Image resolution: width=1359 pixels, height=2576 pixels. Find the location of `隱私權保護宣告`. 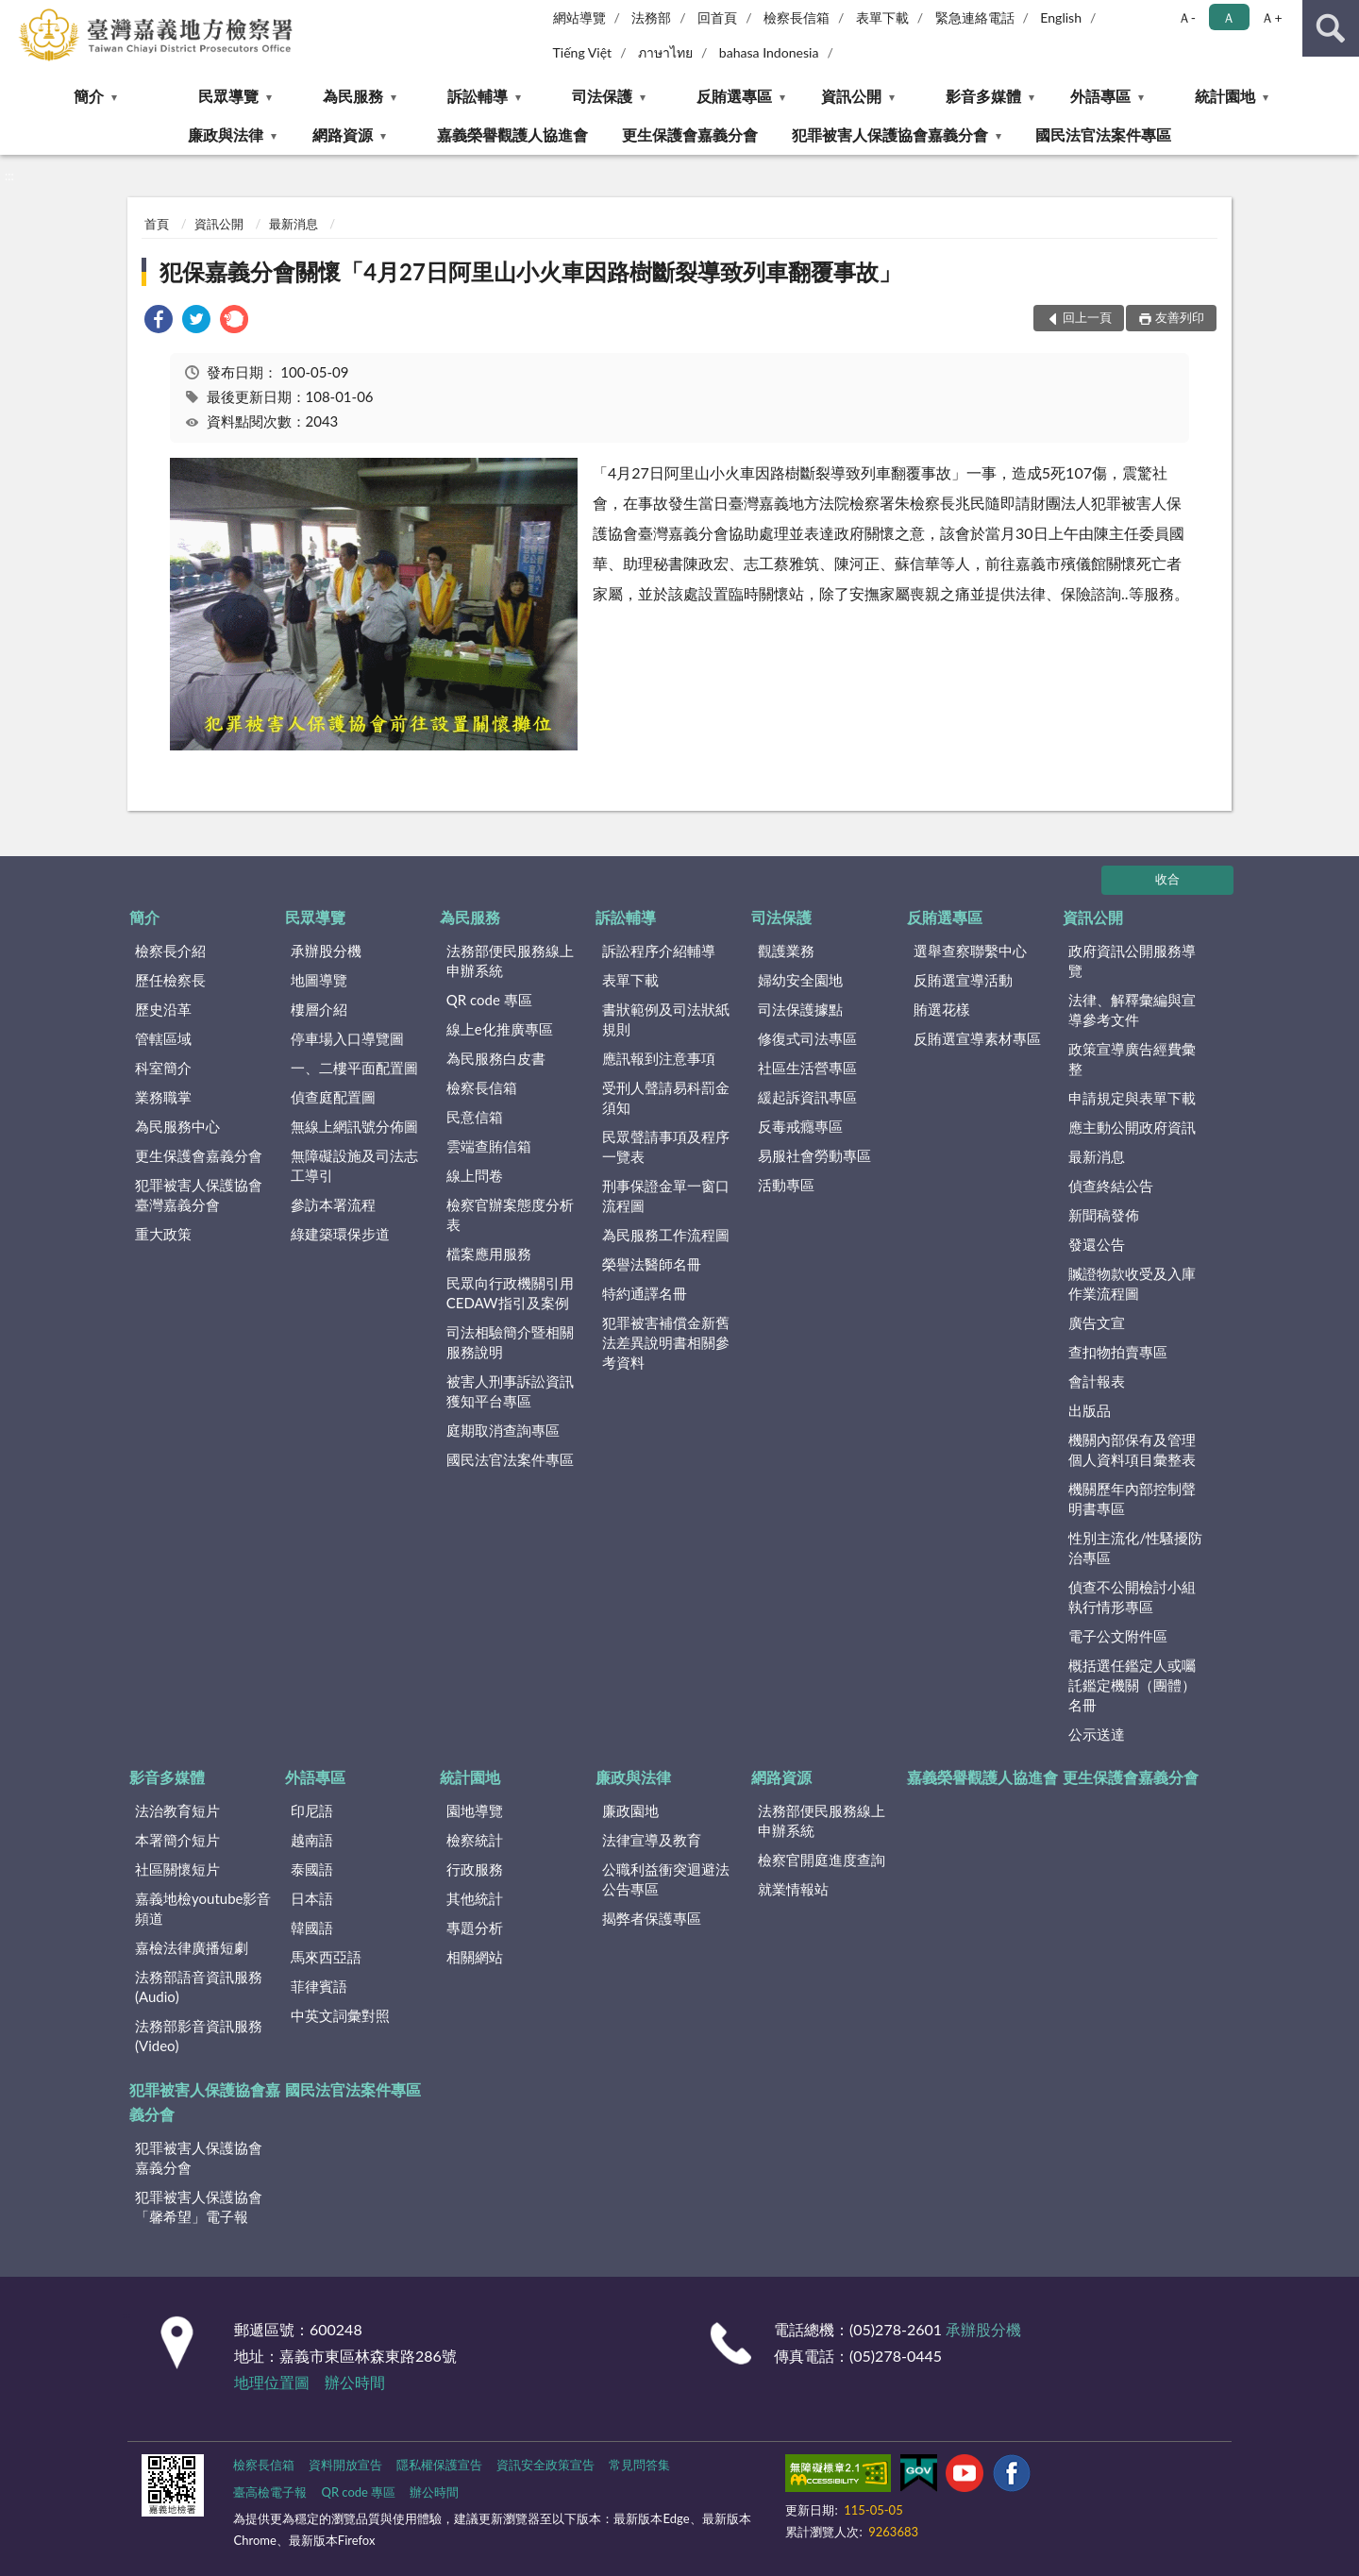

隱私權保護宣告 is located at coordinates (439, 2464).